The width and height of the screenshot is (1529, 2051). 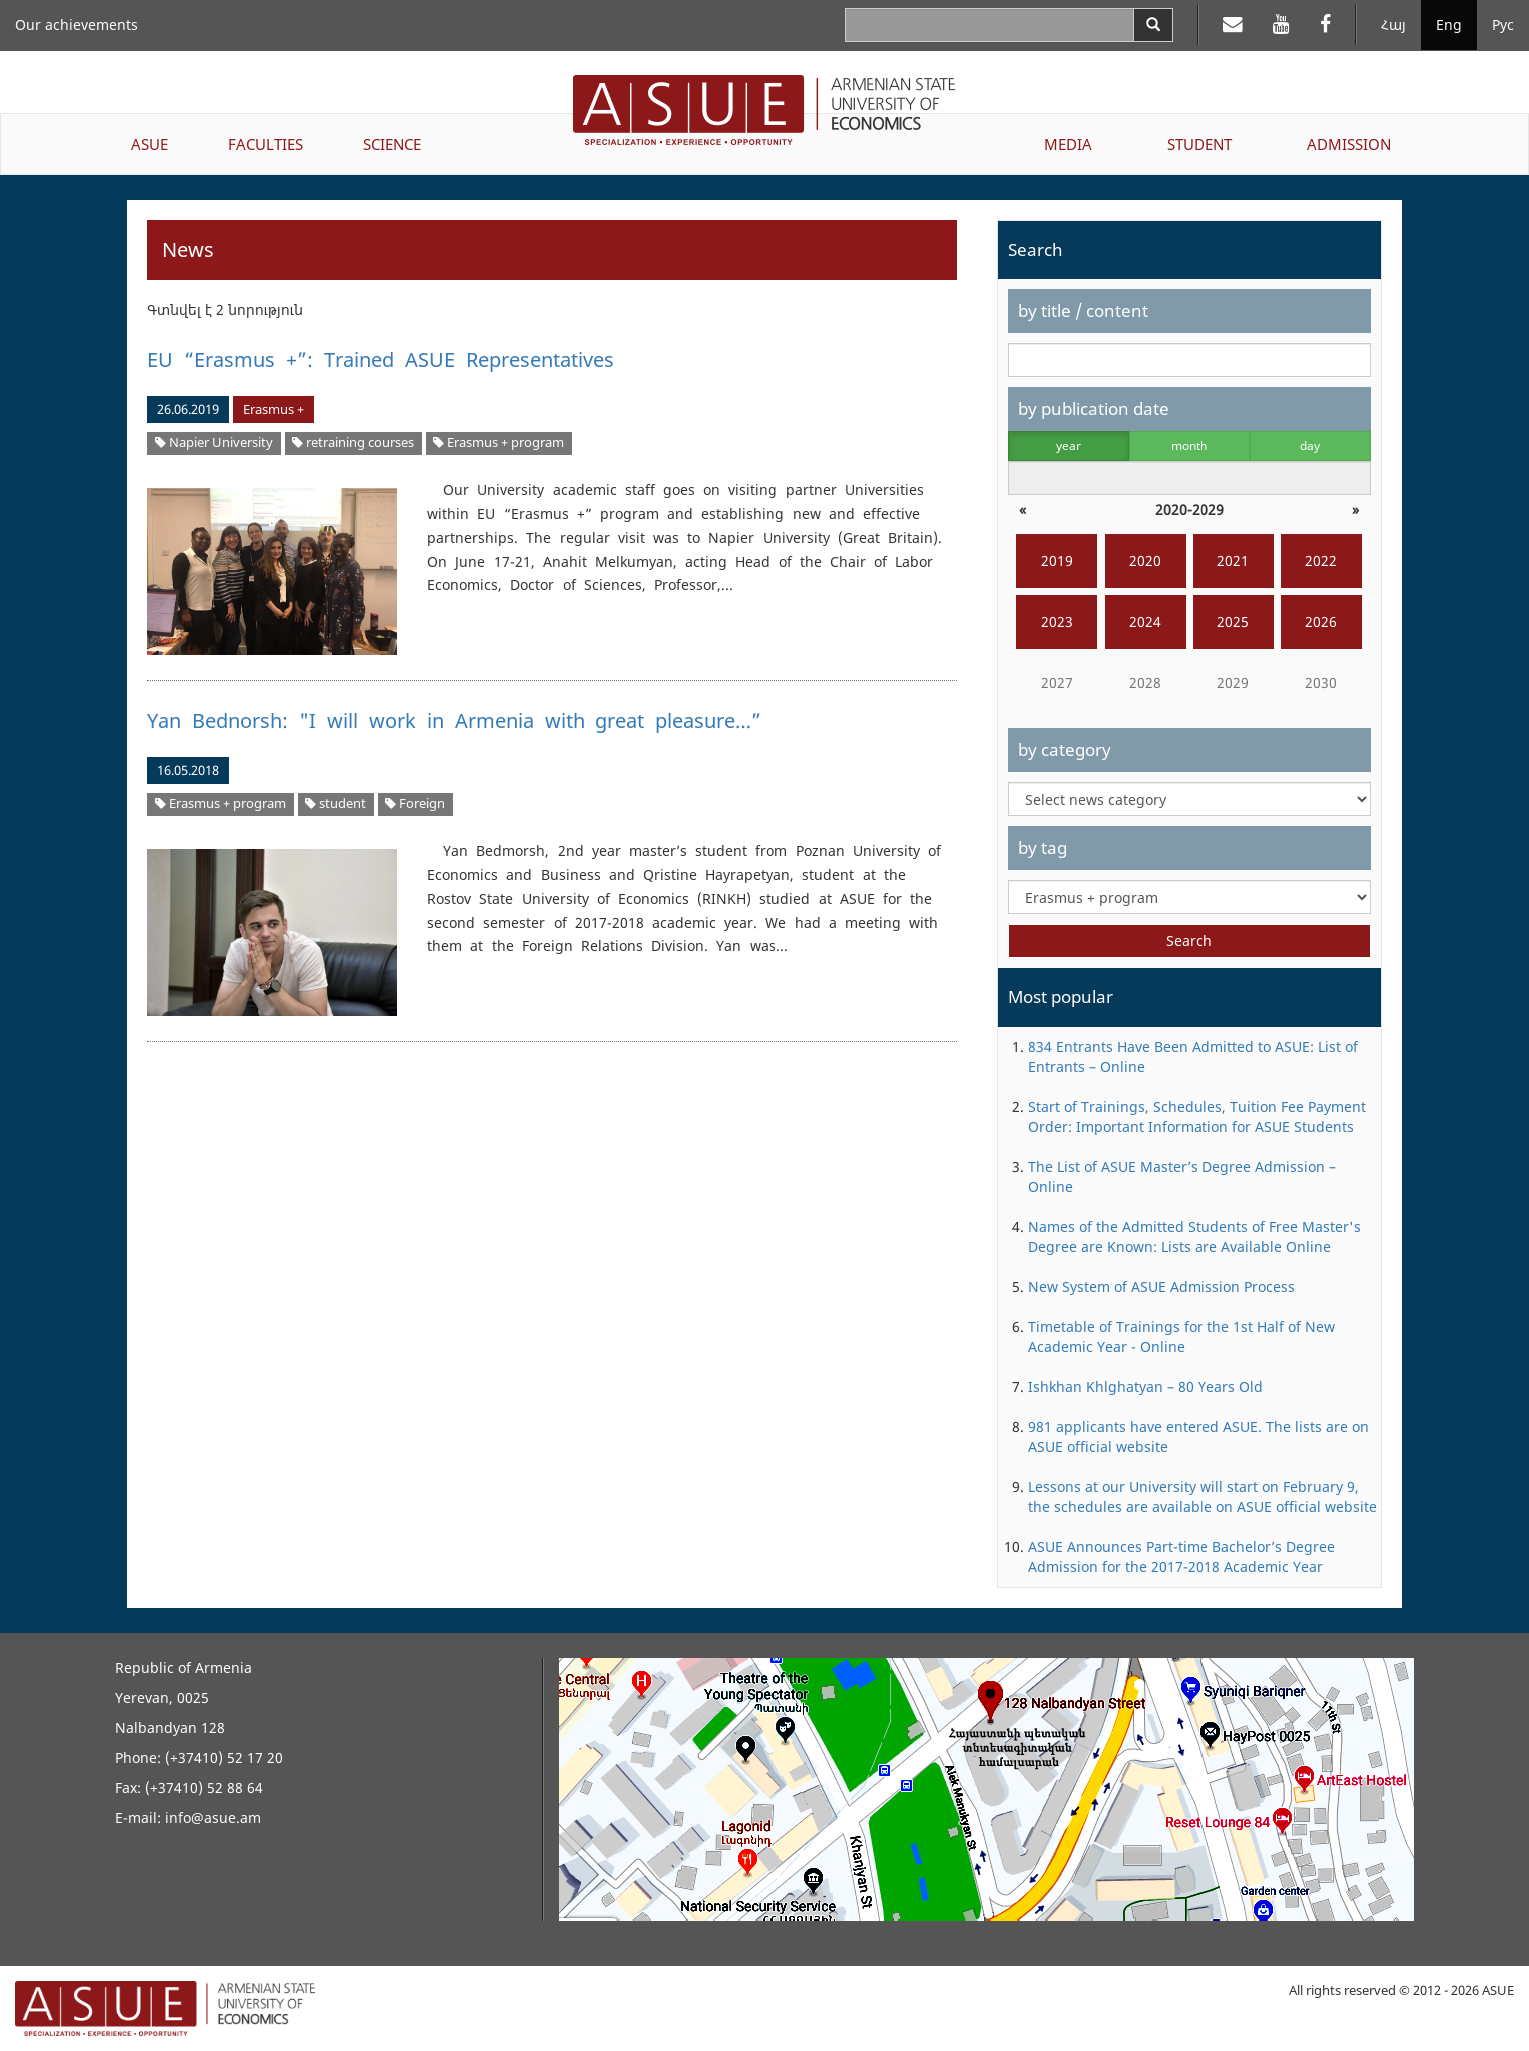 I want to click on student, so click(x=335, y=803).